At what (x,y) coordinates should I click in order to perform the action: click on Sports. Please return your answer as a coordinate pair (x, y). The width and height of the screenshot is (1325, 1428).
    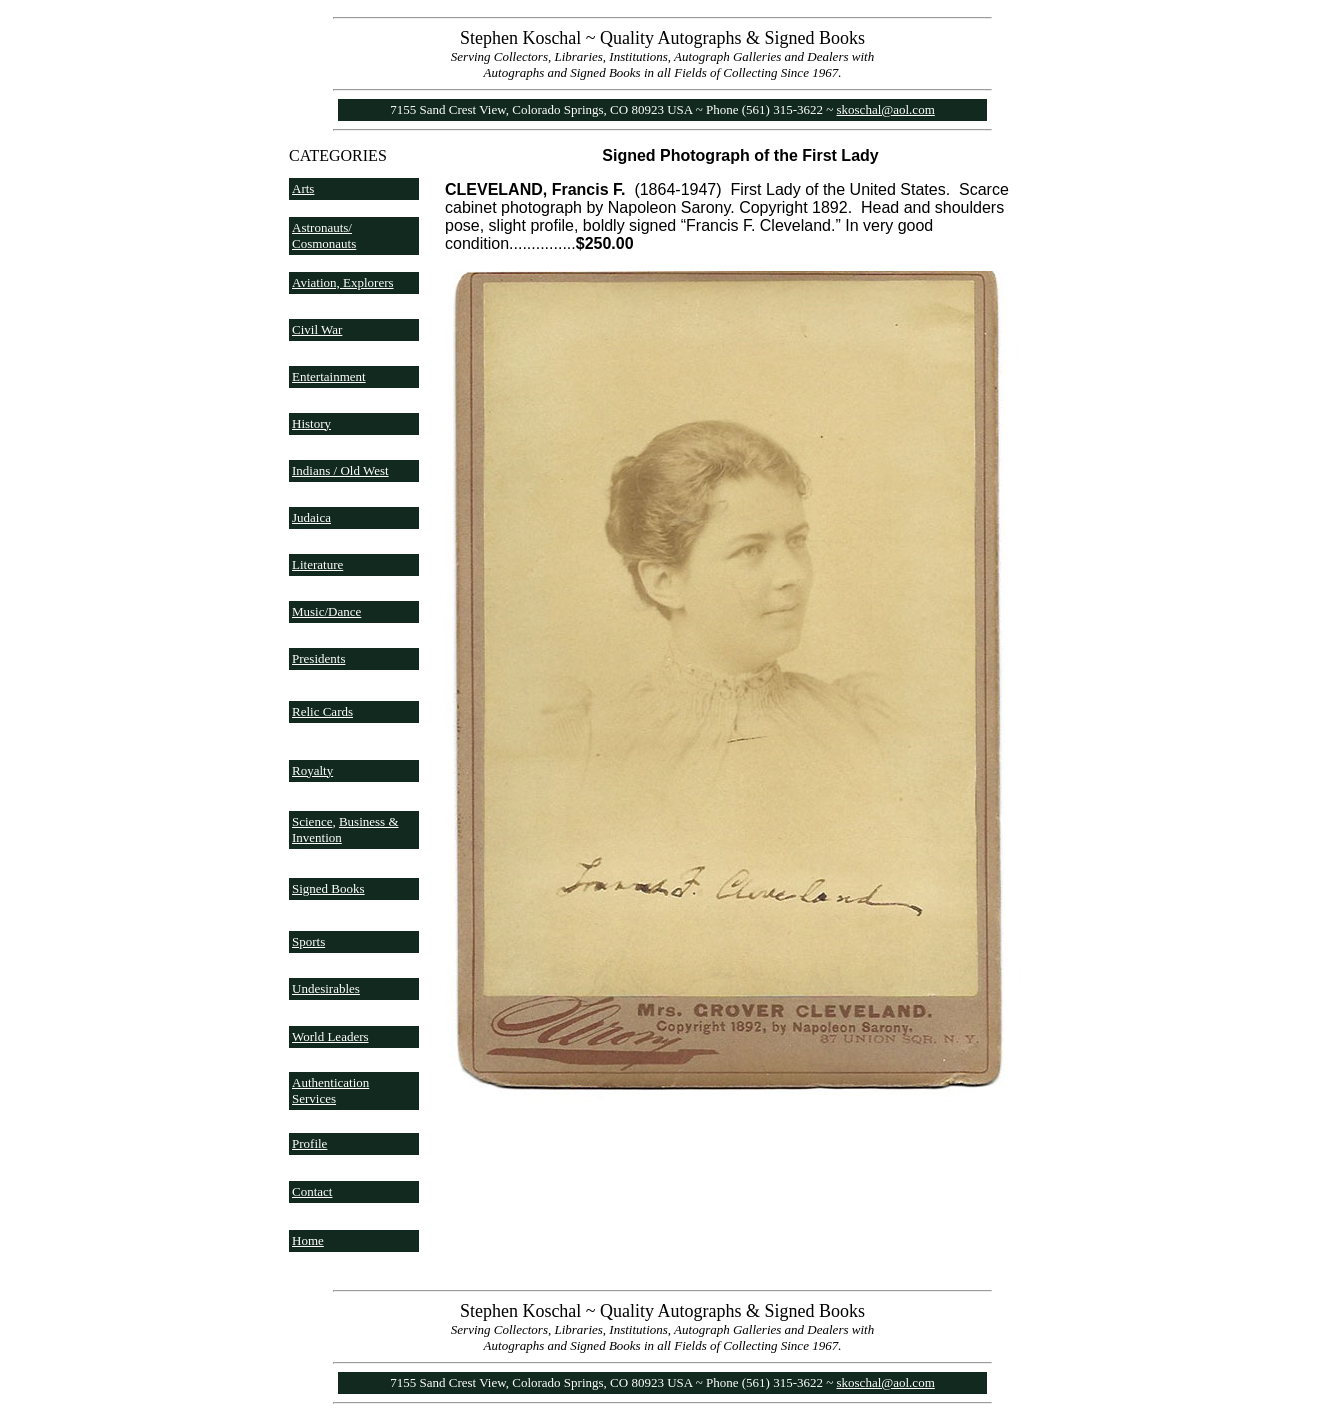
    Looking at the image, I should click on (308, 941).